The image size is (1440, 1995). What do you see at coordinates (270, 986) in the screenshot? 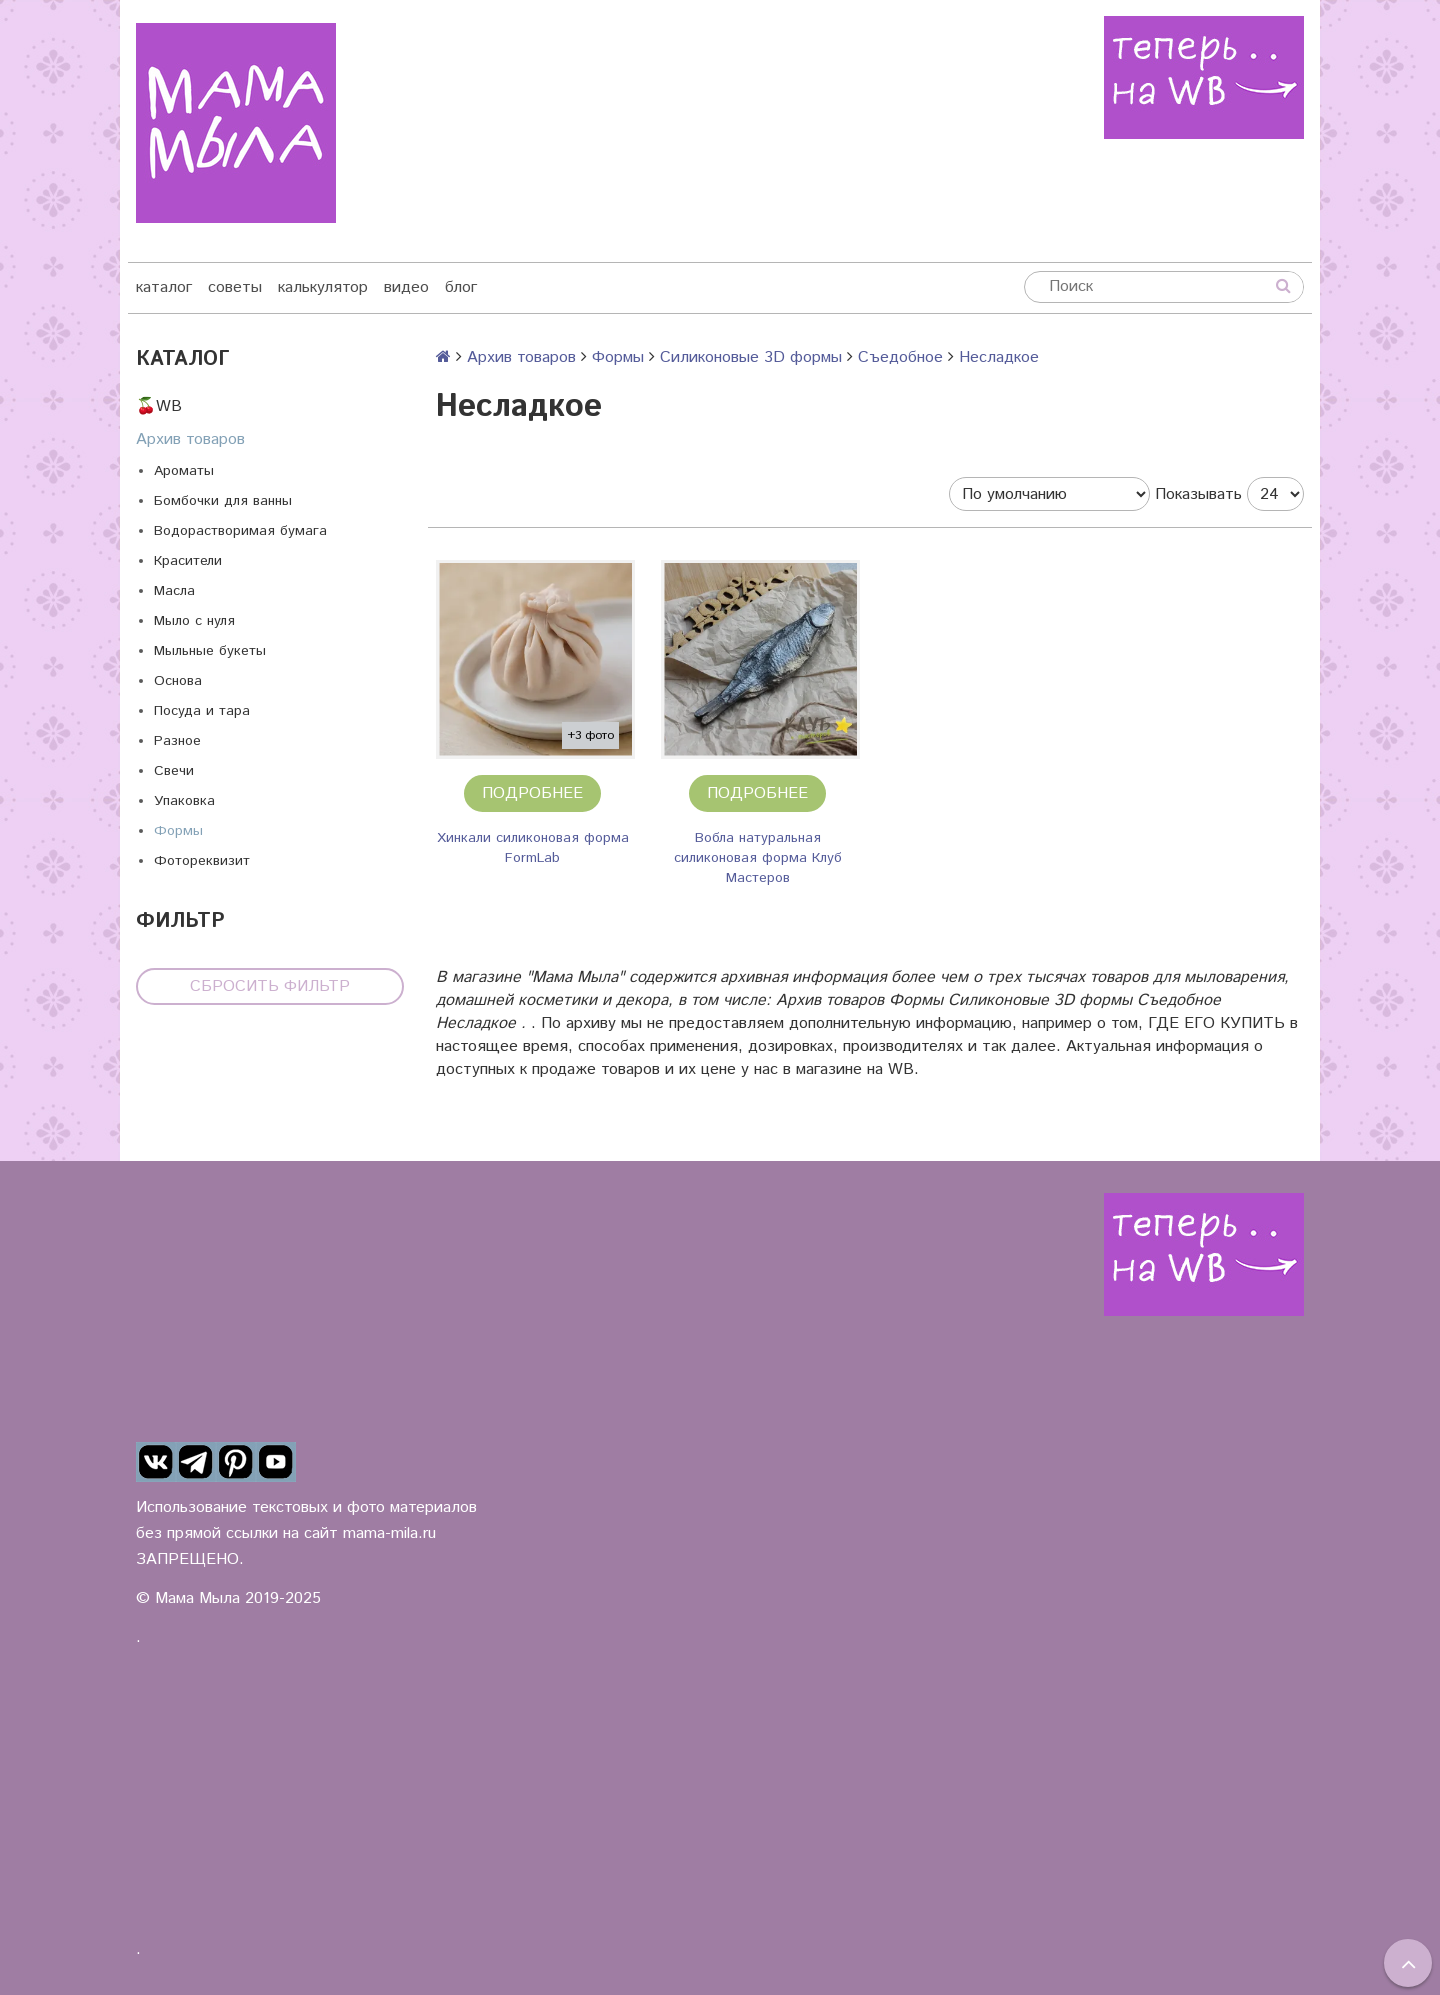
I see `Сбросить фильтр` at bounding box center [270, 986].